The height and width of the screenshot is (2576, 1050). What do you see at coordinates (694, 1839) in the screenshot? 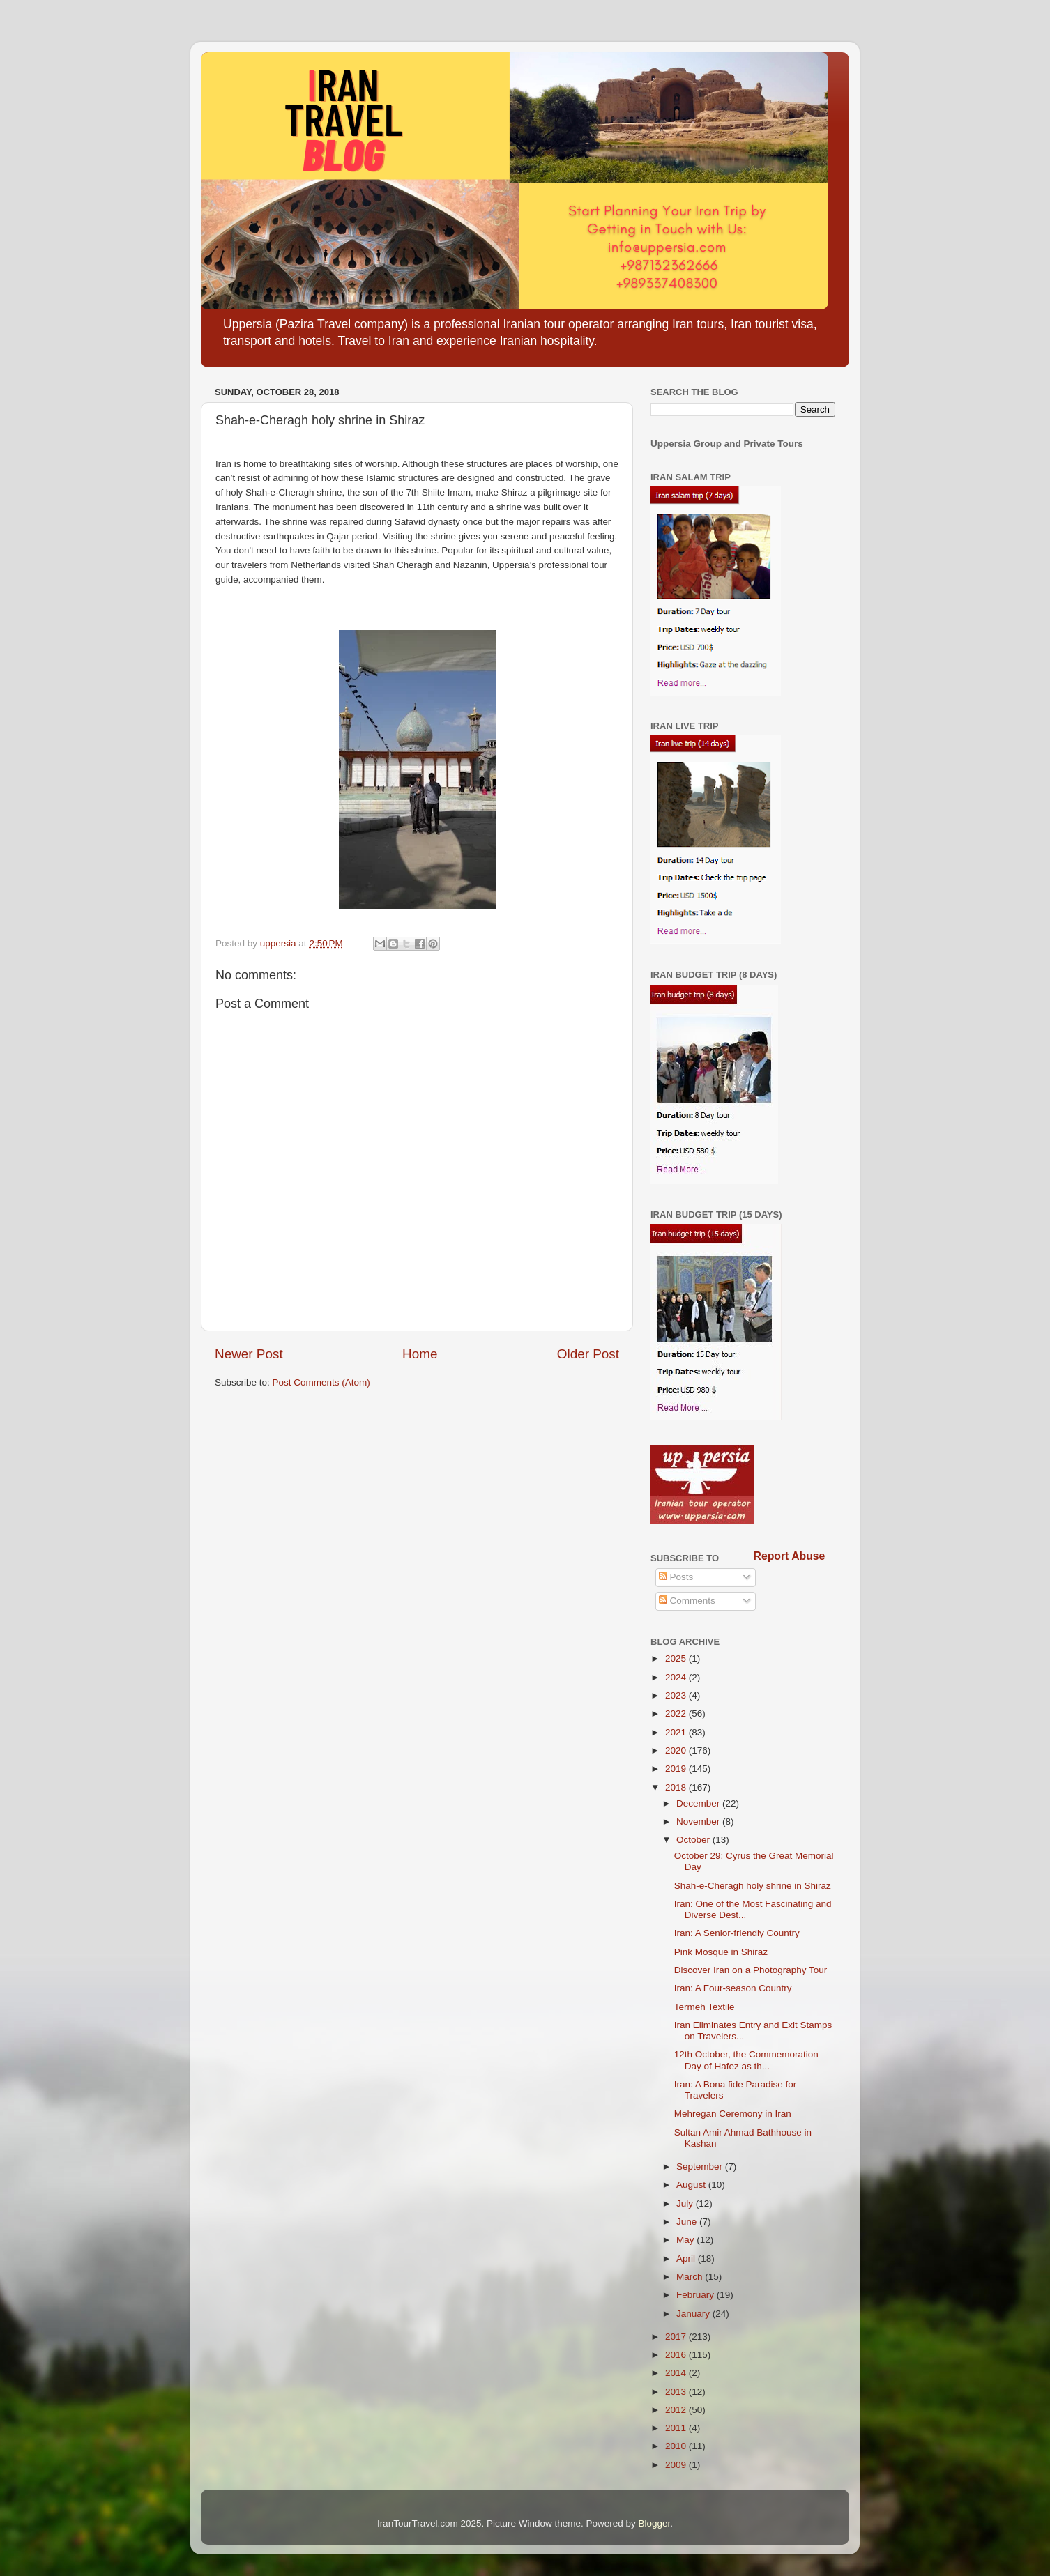
I see `October` at bounding box center [694, 1839].